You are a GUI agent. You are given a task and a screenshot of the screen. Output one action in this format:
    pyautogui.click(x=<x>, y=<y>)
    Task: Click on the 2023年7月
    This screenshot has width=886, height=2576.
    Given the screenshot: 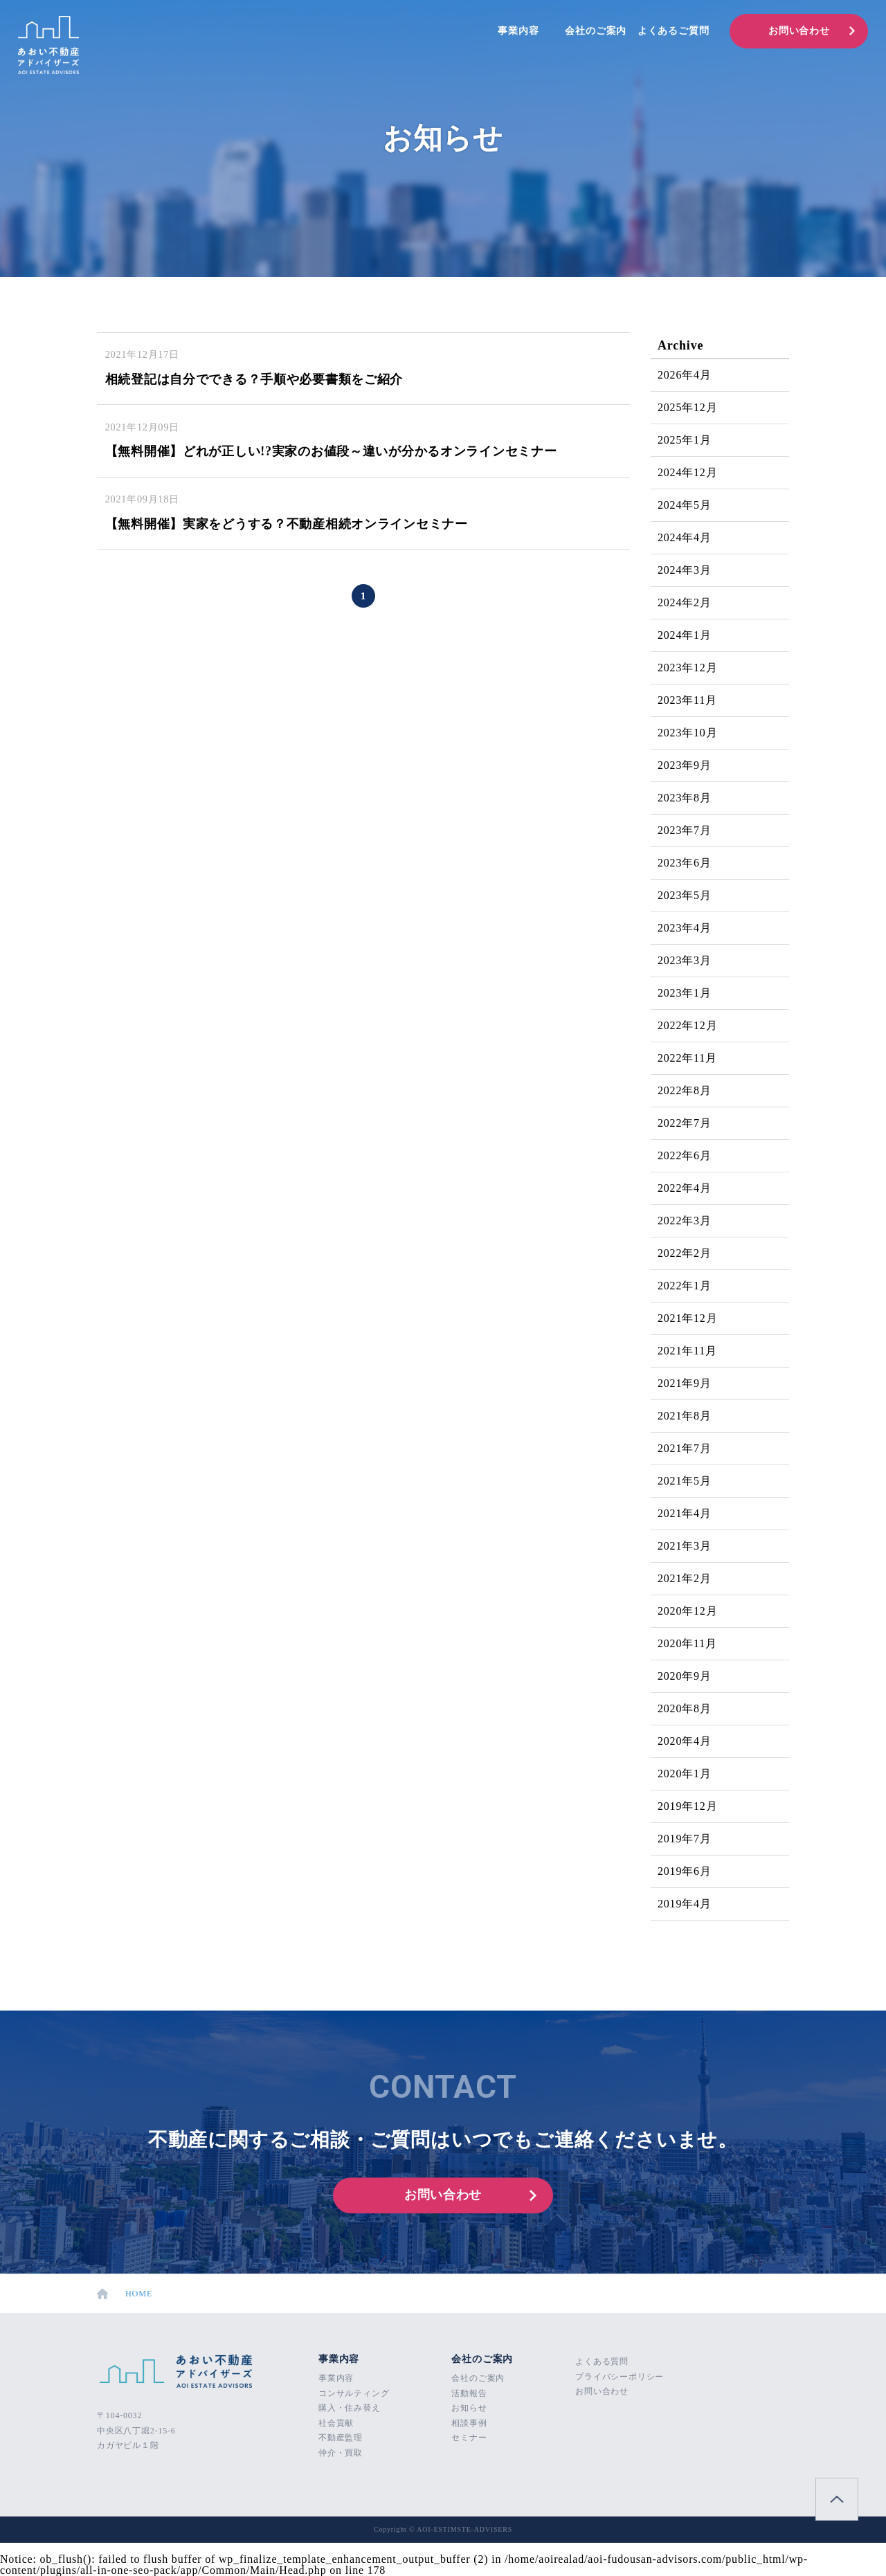 What is the action you would take?
    pyautogui.click(x=685, y=830)
    